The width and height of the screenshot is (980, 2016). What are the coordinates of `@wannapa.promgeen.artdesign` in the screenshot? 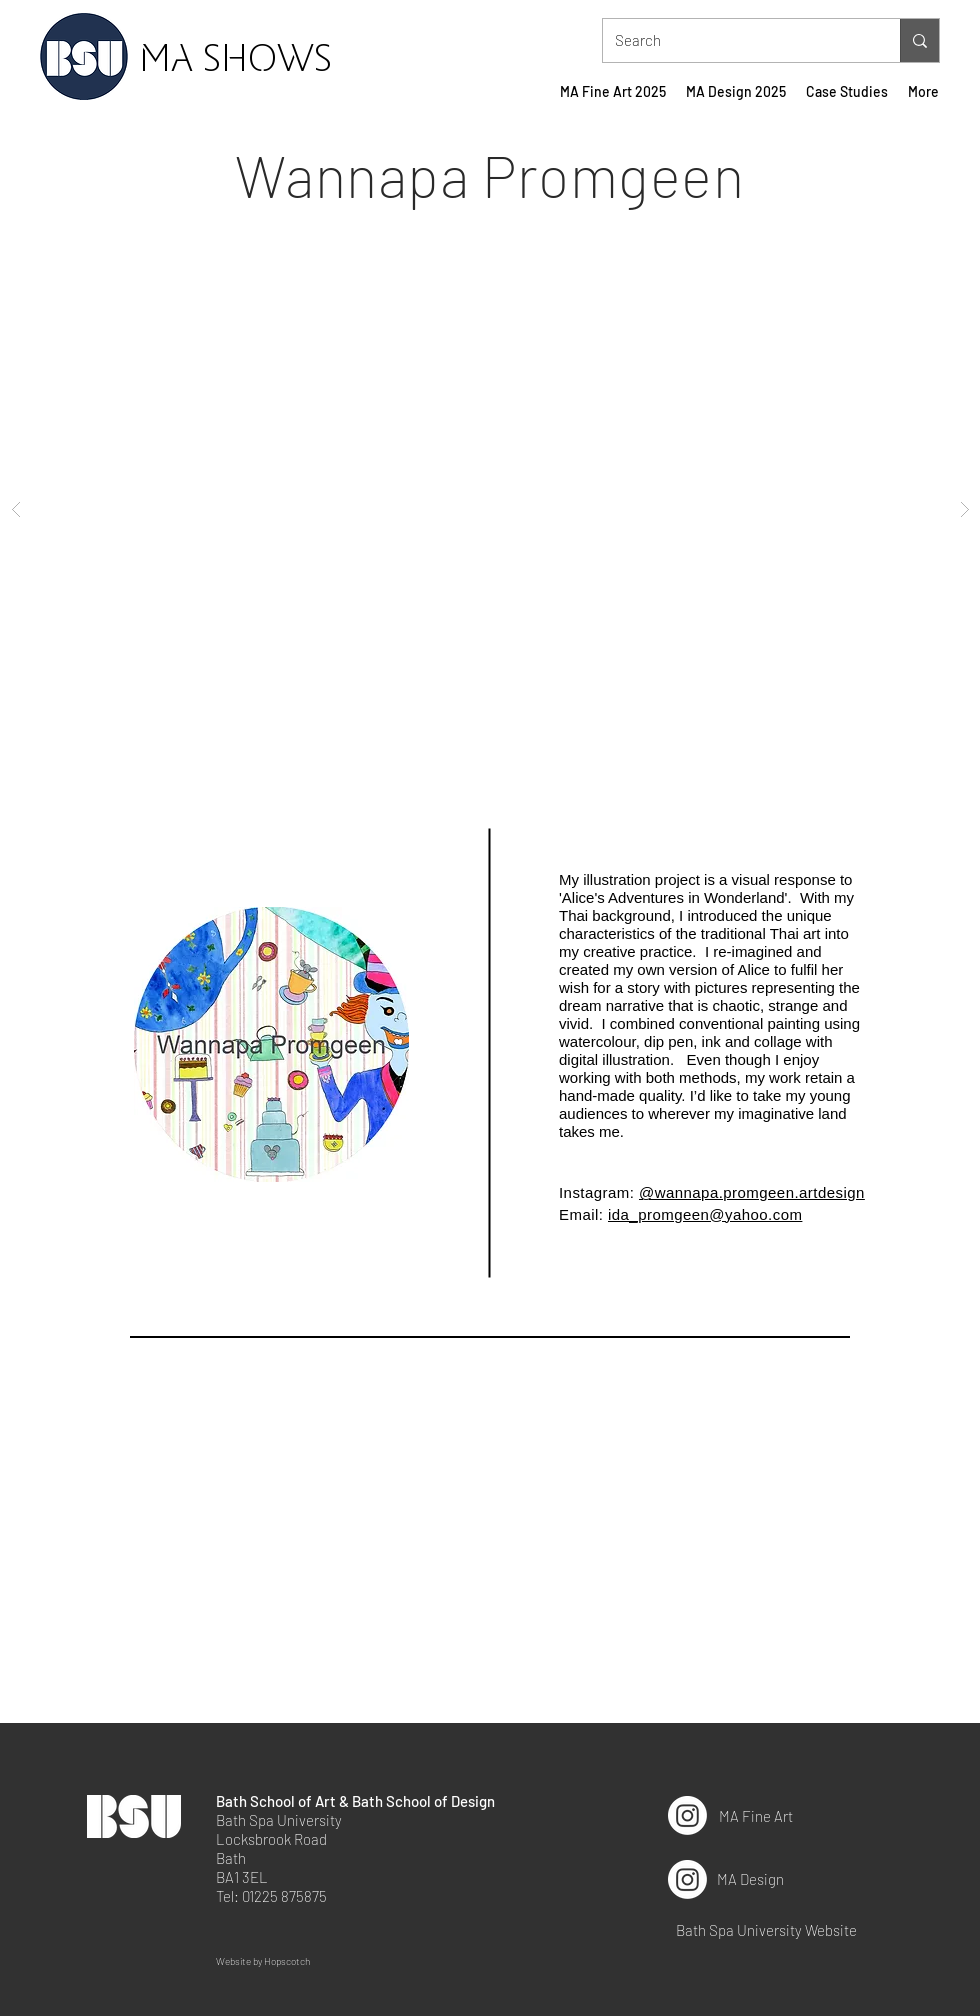 It's located at (752, 1192).